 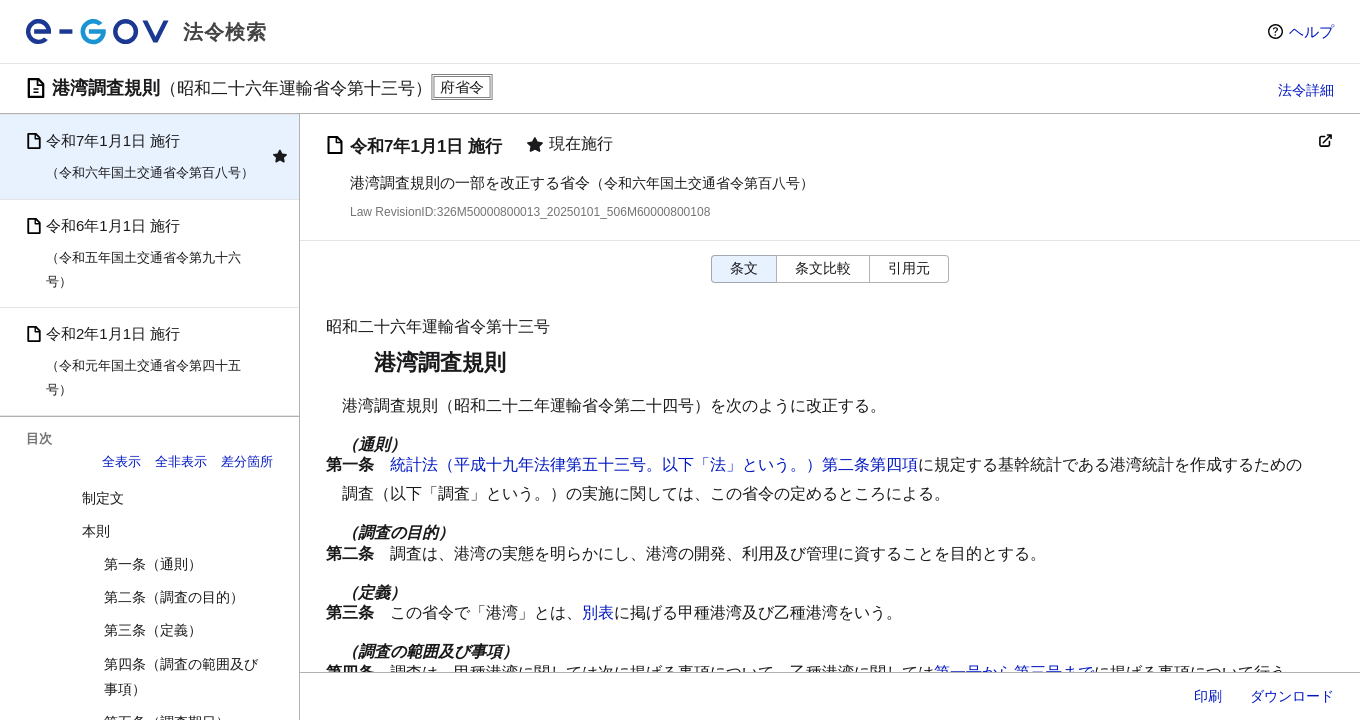 I want to click on ヘルプ, so click(x=1311, y=31).